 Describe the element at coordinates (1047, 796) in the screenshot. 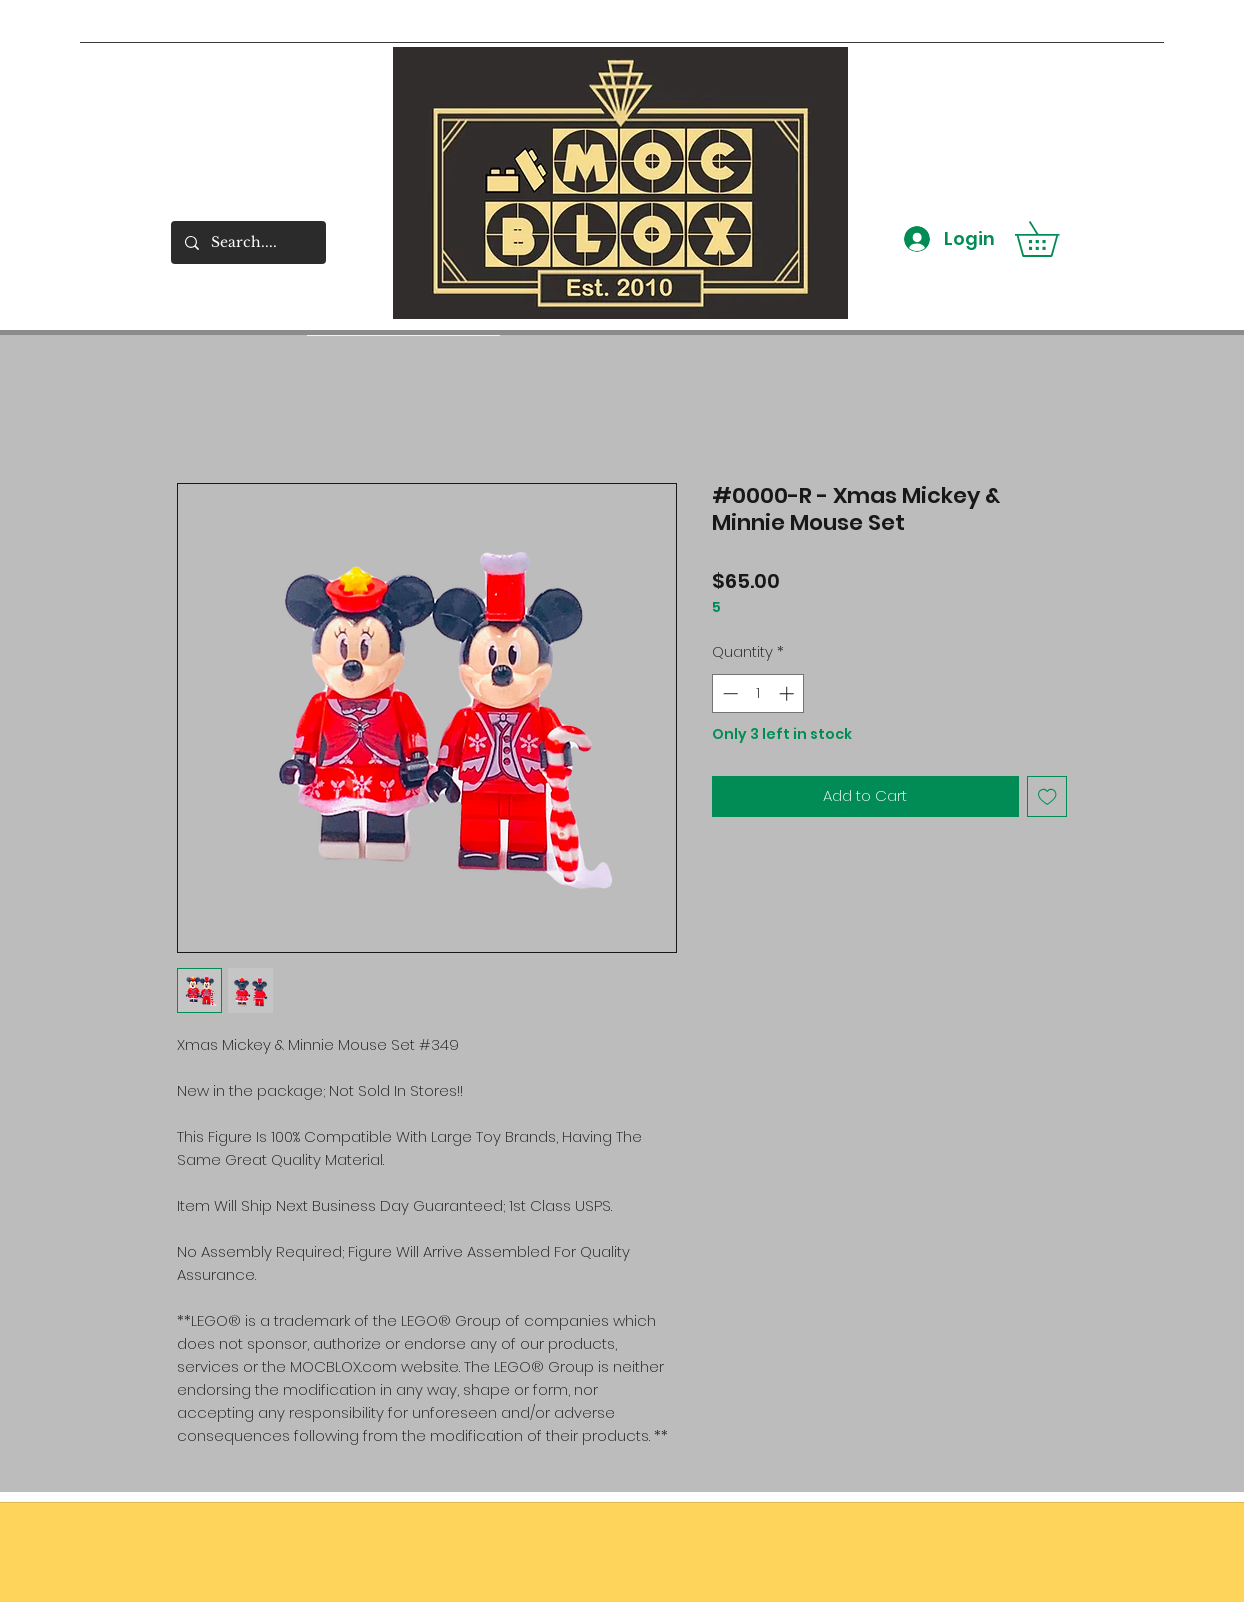

I see `[Add to Wishlist]` at that location.